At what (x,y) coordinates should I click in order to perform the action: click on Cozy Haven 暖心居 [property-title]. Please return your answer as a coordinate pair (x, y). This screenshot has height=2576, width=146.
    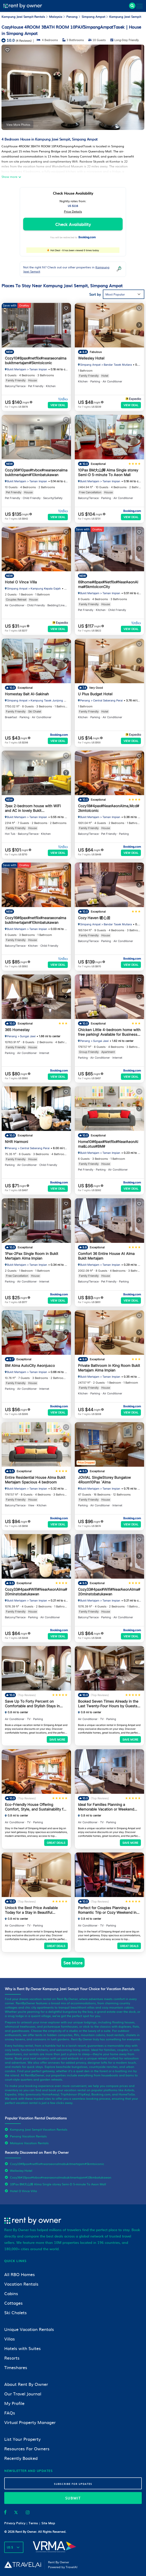
    Looking at the image, I should click on (94, 918).